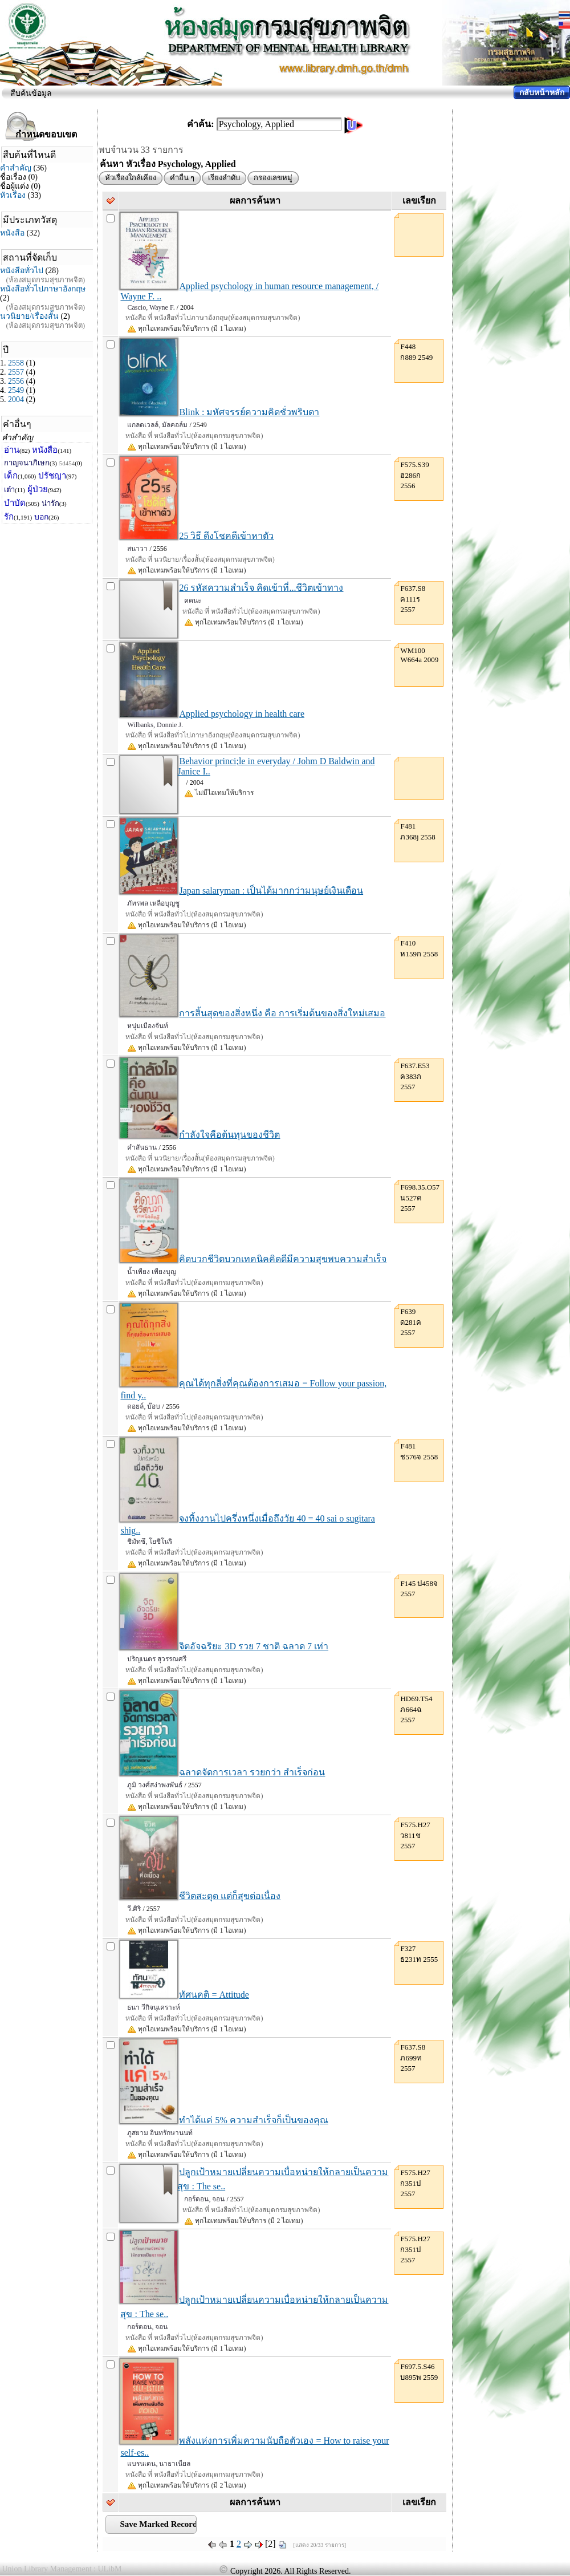 This screenshot has width=570, height=2576. What do you see at coordinates (151, 1272) in the screenshot?
I see `น้ำเพียง เพียงบุญ` at bounding box center [151, 1272].